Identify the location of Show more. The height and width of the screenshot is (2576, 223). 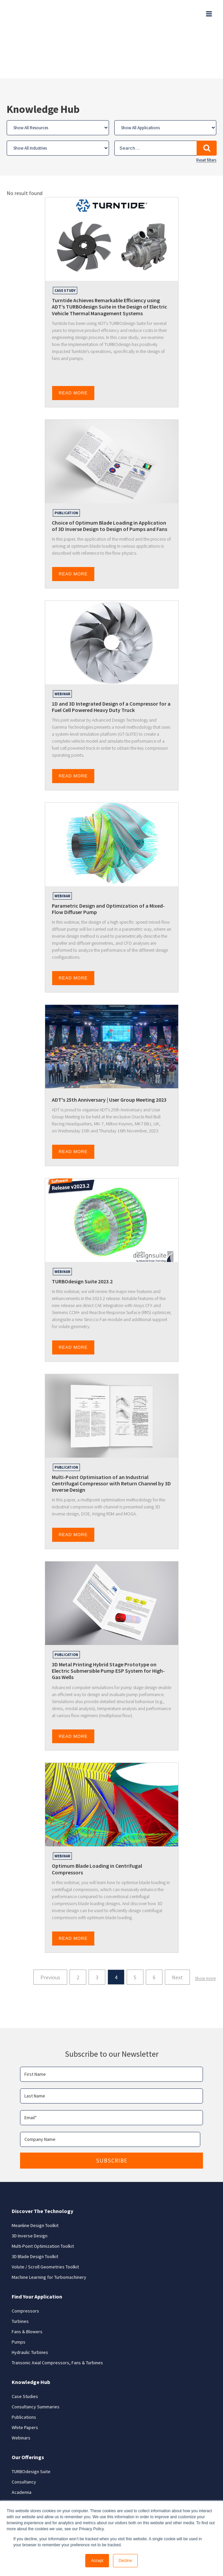
(205, 1932).